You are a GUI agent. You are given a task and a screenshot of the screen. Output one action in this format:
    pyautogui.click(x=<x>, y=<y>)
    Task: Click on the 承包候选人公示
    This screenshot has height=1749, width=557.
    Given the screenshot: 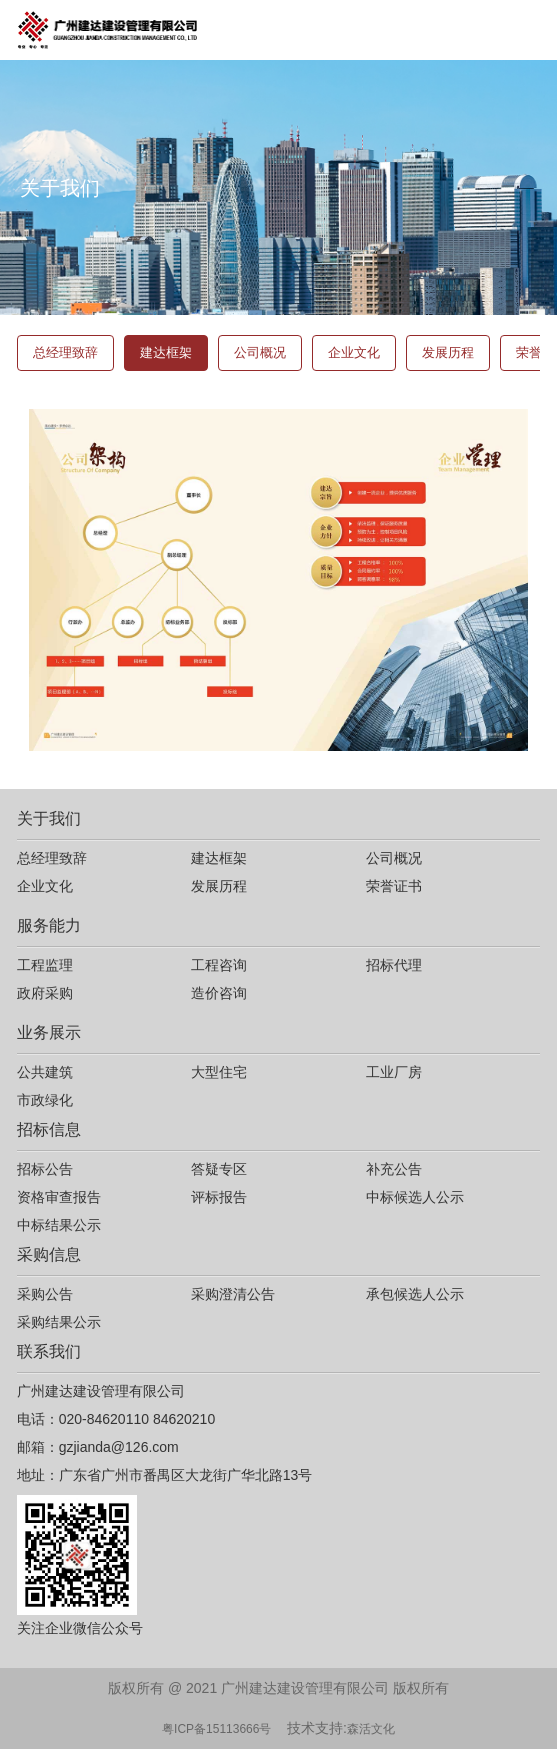 What is the action you would take?
    pyautogui.click(x=415, y=1294)
    